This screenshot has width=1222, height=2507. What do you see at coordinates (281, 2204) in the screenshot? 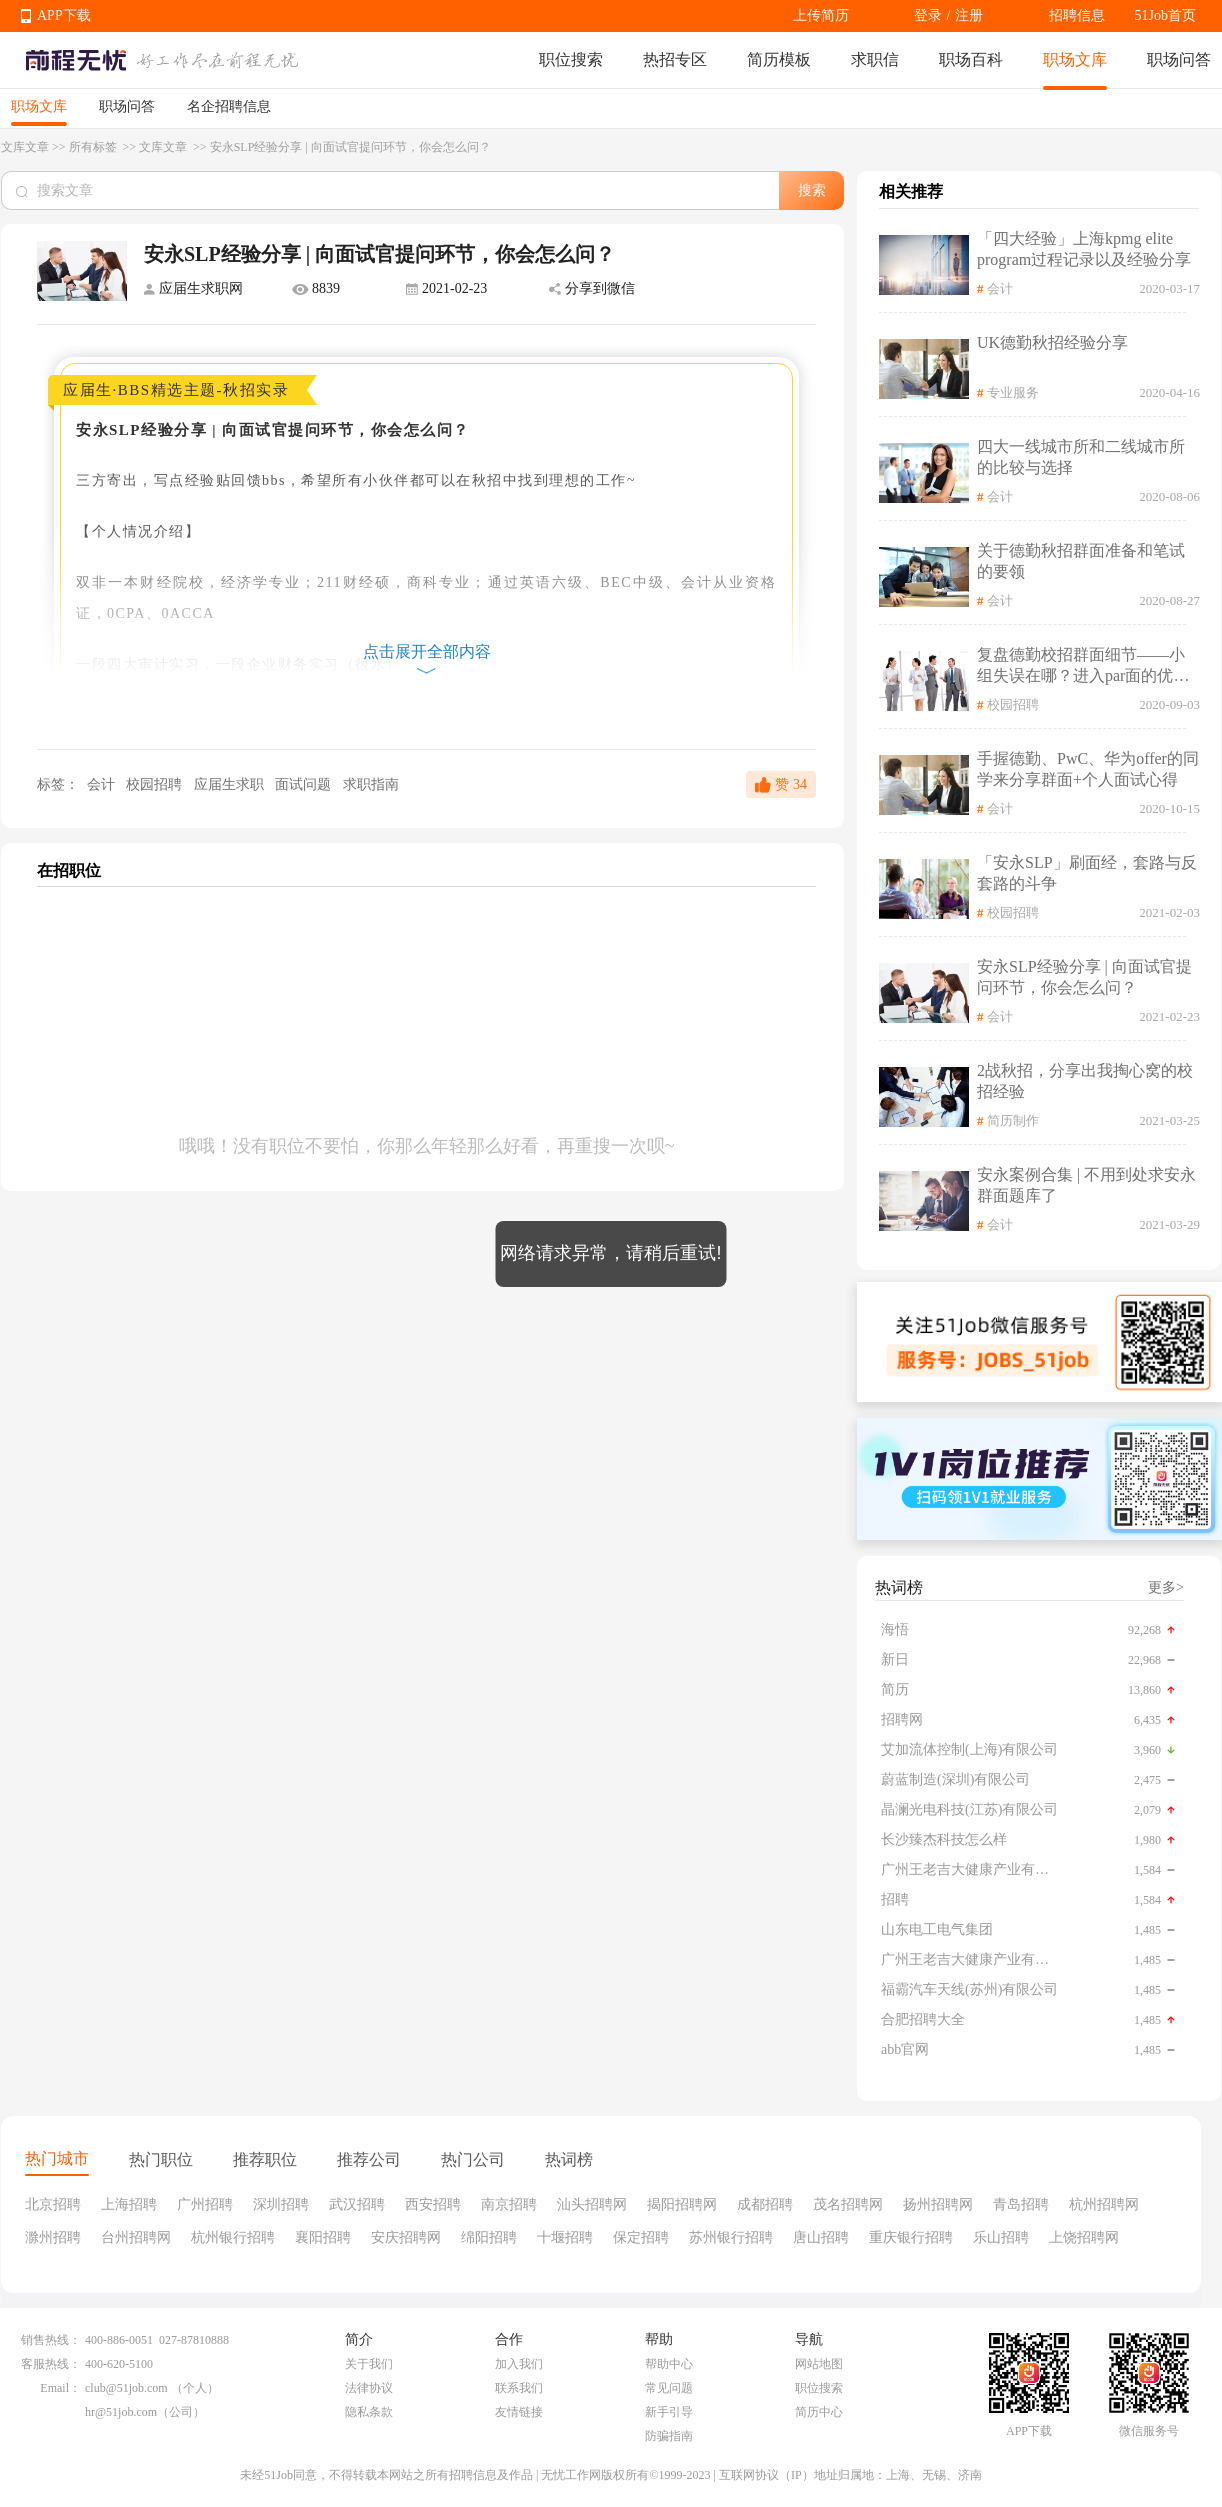
I see `深圳招聘` at bounding box center [281, 2204].